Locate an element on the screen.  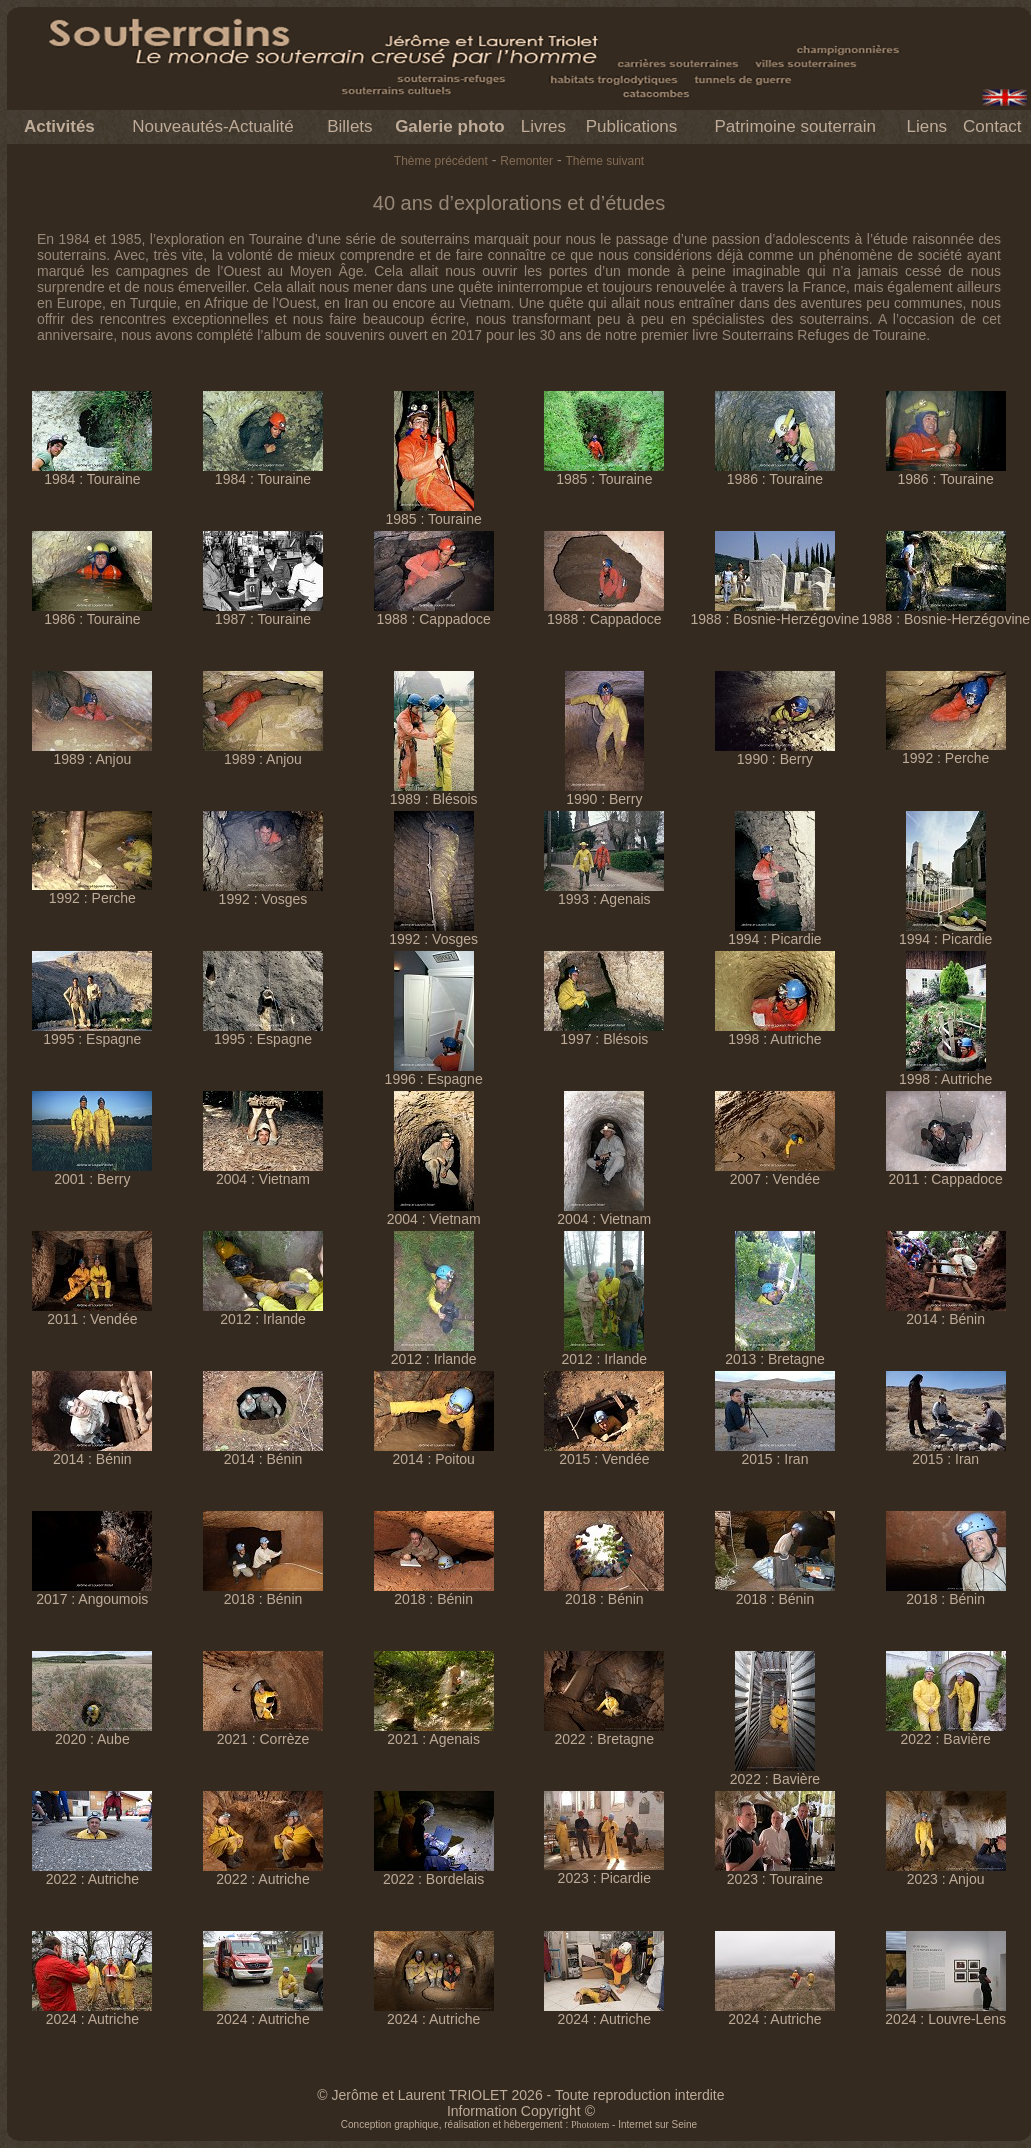
Liens is located at coordinates (926, 126).